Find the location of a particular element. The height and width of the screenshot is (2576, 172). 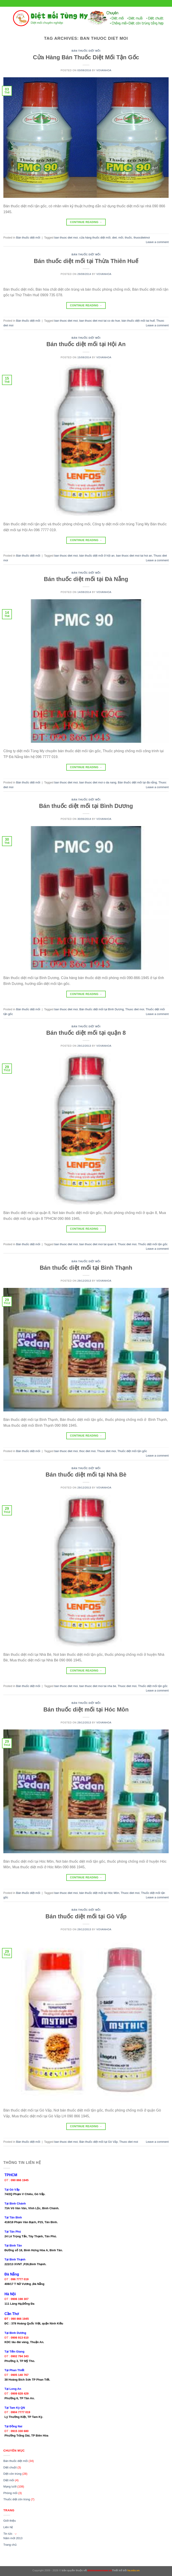

Continue reading is located at coordinates (86, 222).